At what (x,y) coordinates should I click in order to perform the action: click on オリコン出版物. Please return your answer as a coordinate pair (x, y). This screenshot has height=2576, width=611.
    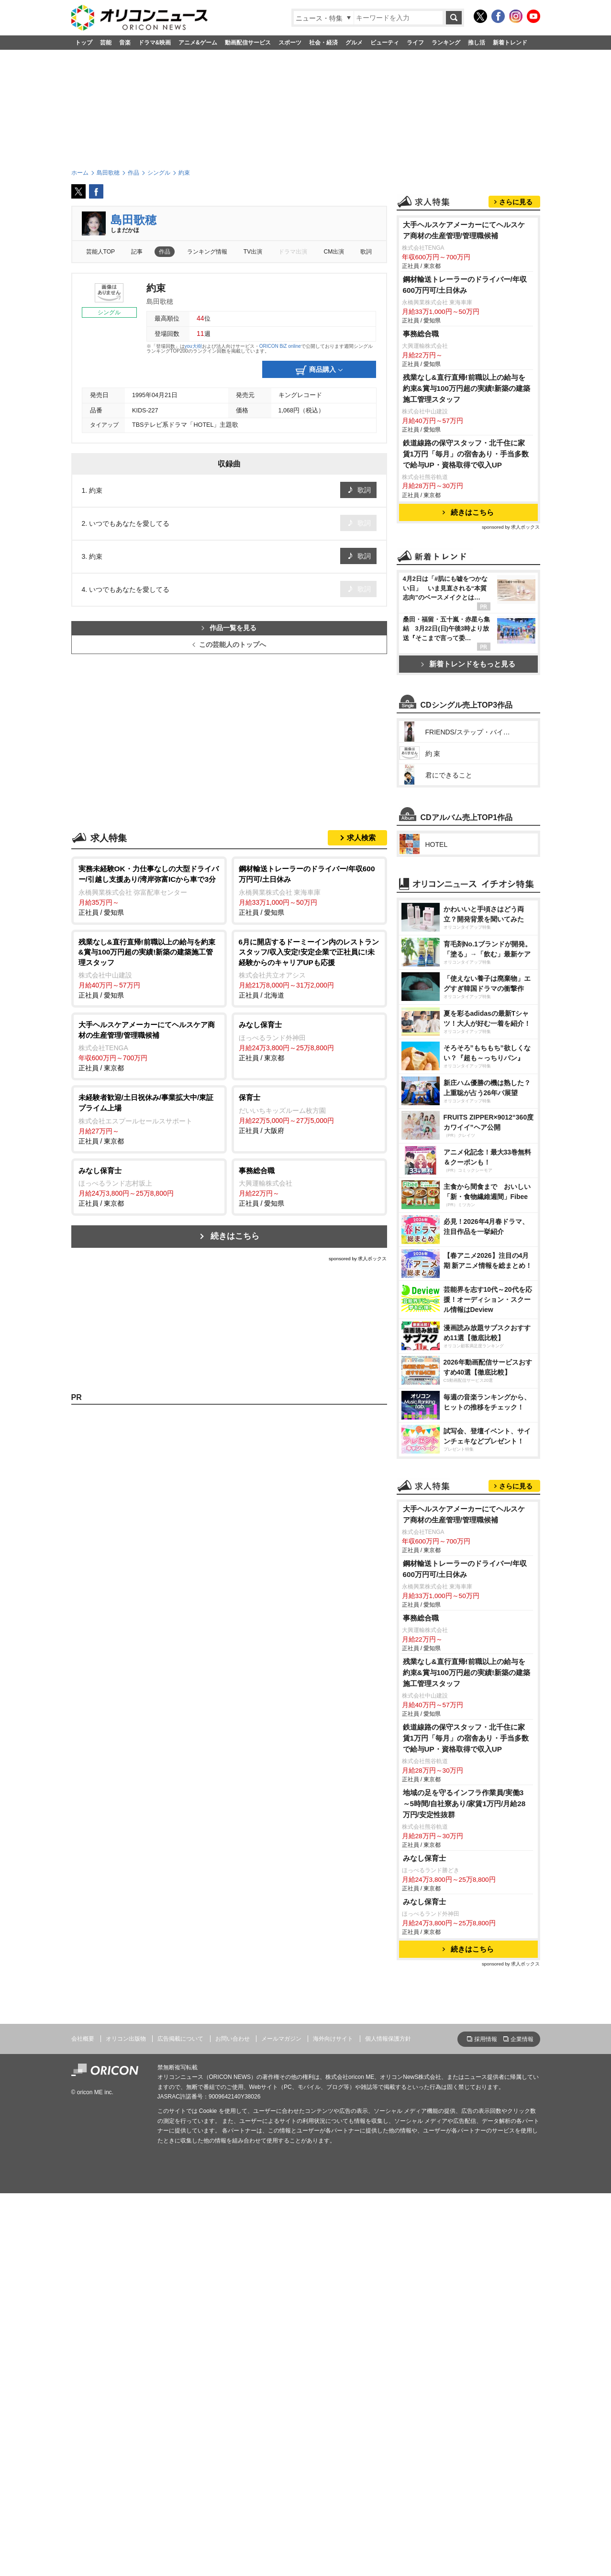
    Looking at the image, I should click on (126, 2421).